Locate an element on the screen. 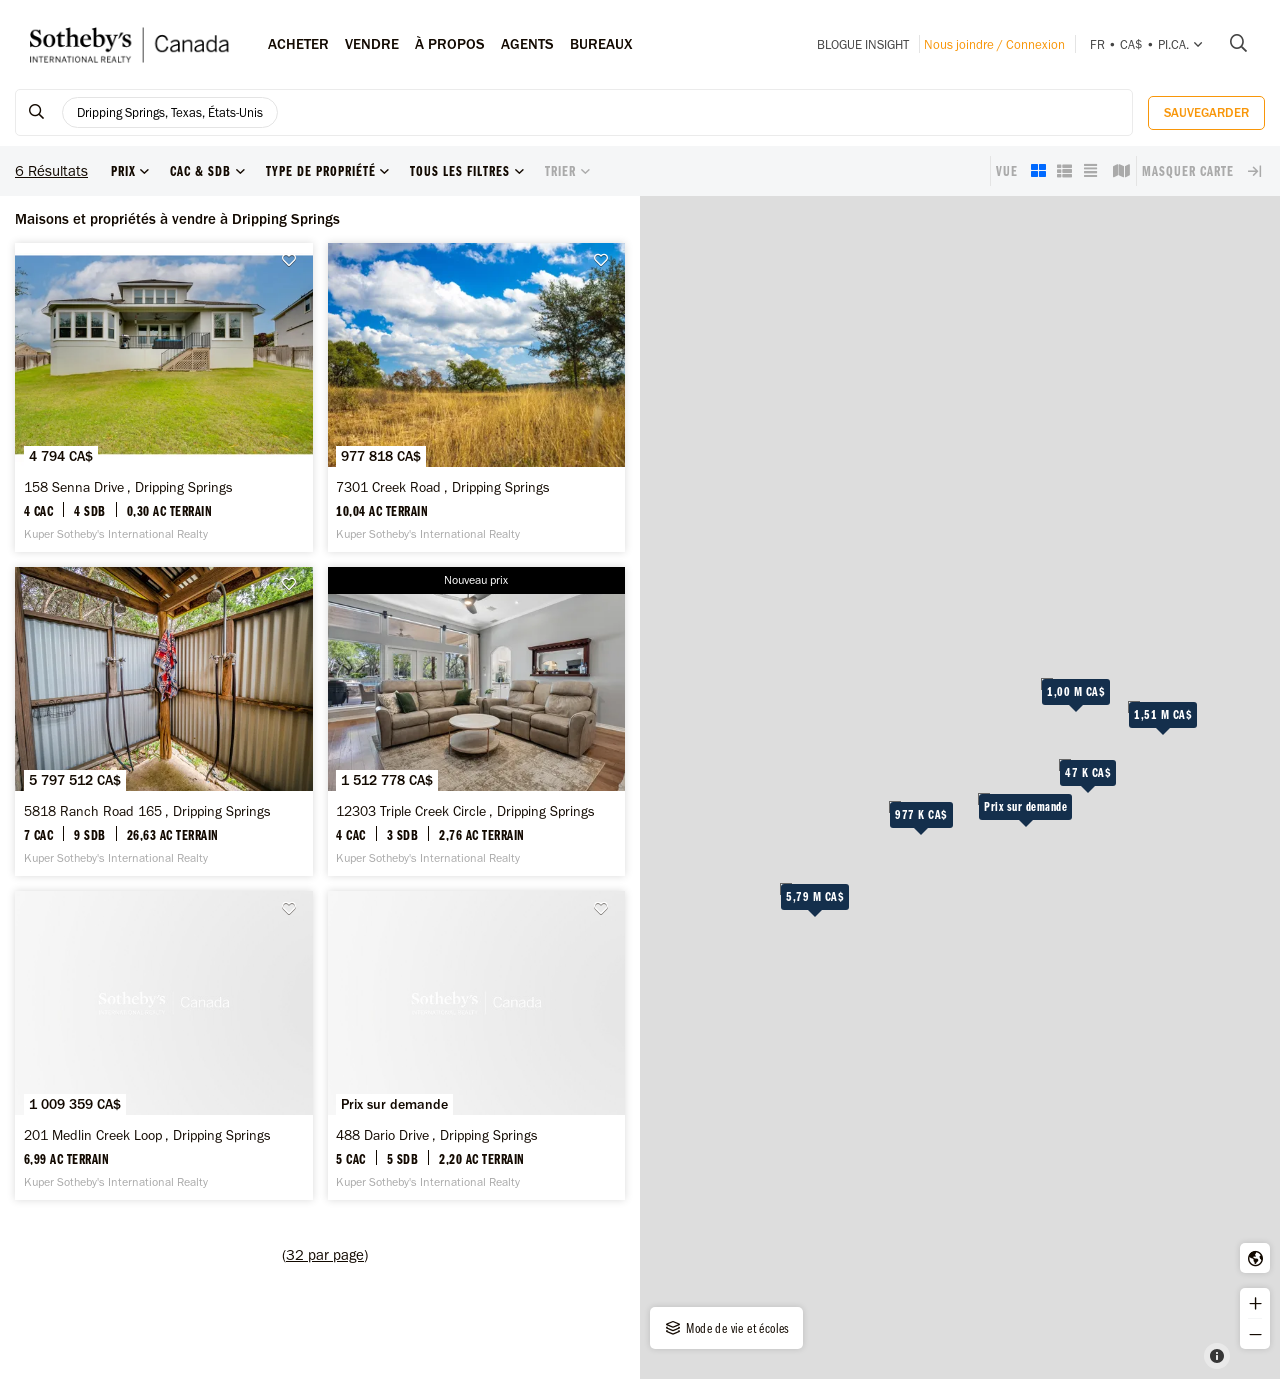  Nous joindre / Connexion is located at coordinates (994, 44).